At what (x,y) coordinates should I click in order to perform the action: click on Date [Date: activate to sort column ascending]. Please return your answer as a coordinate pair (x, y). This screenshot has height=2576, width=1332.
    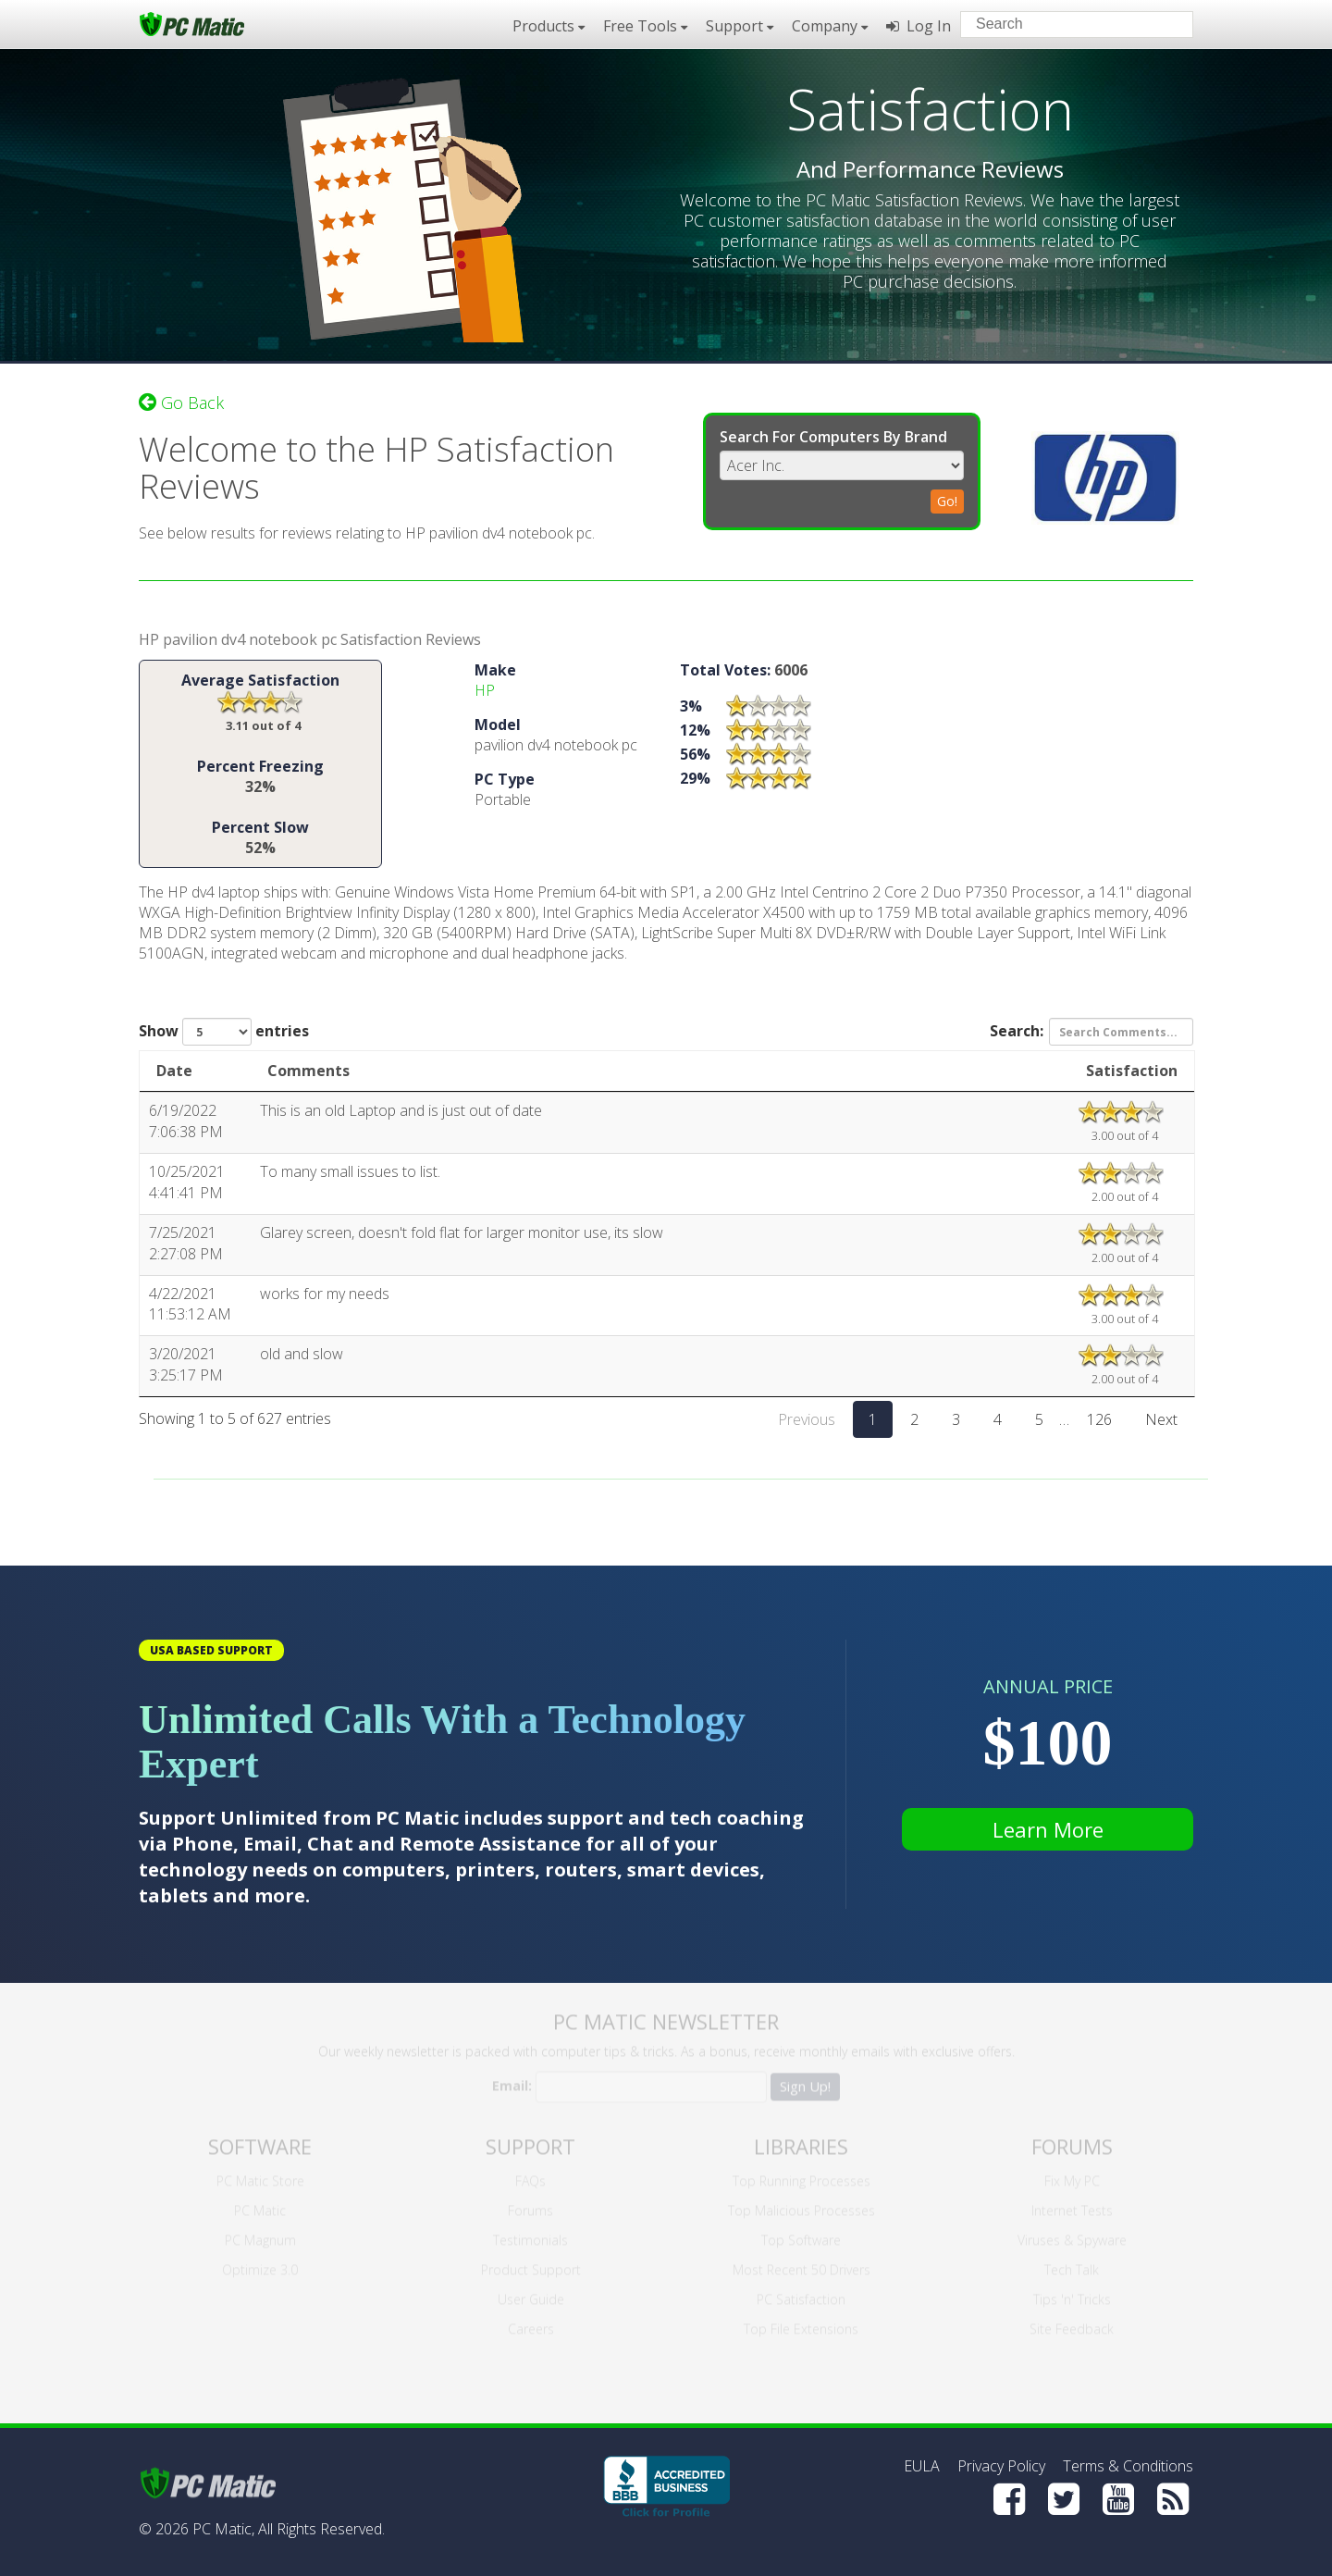
    Looking at the image, I should click on (174, 1071).